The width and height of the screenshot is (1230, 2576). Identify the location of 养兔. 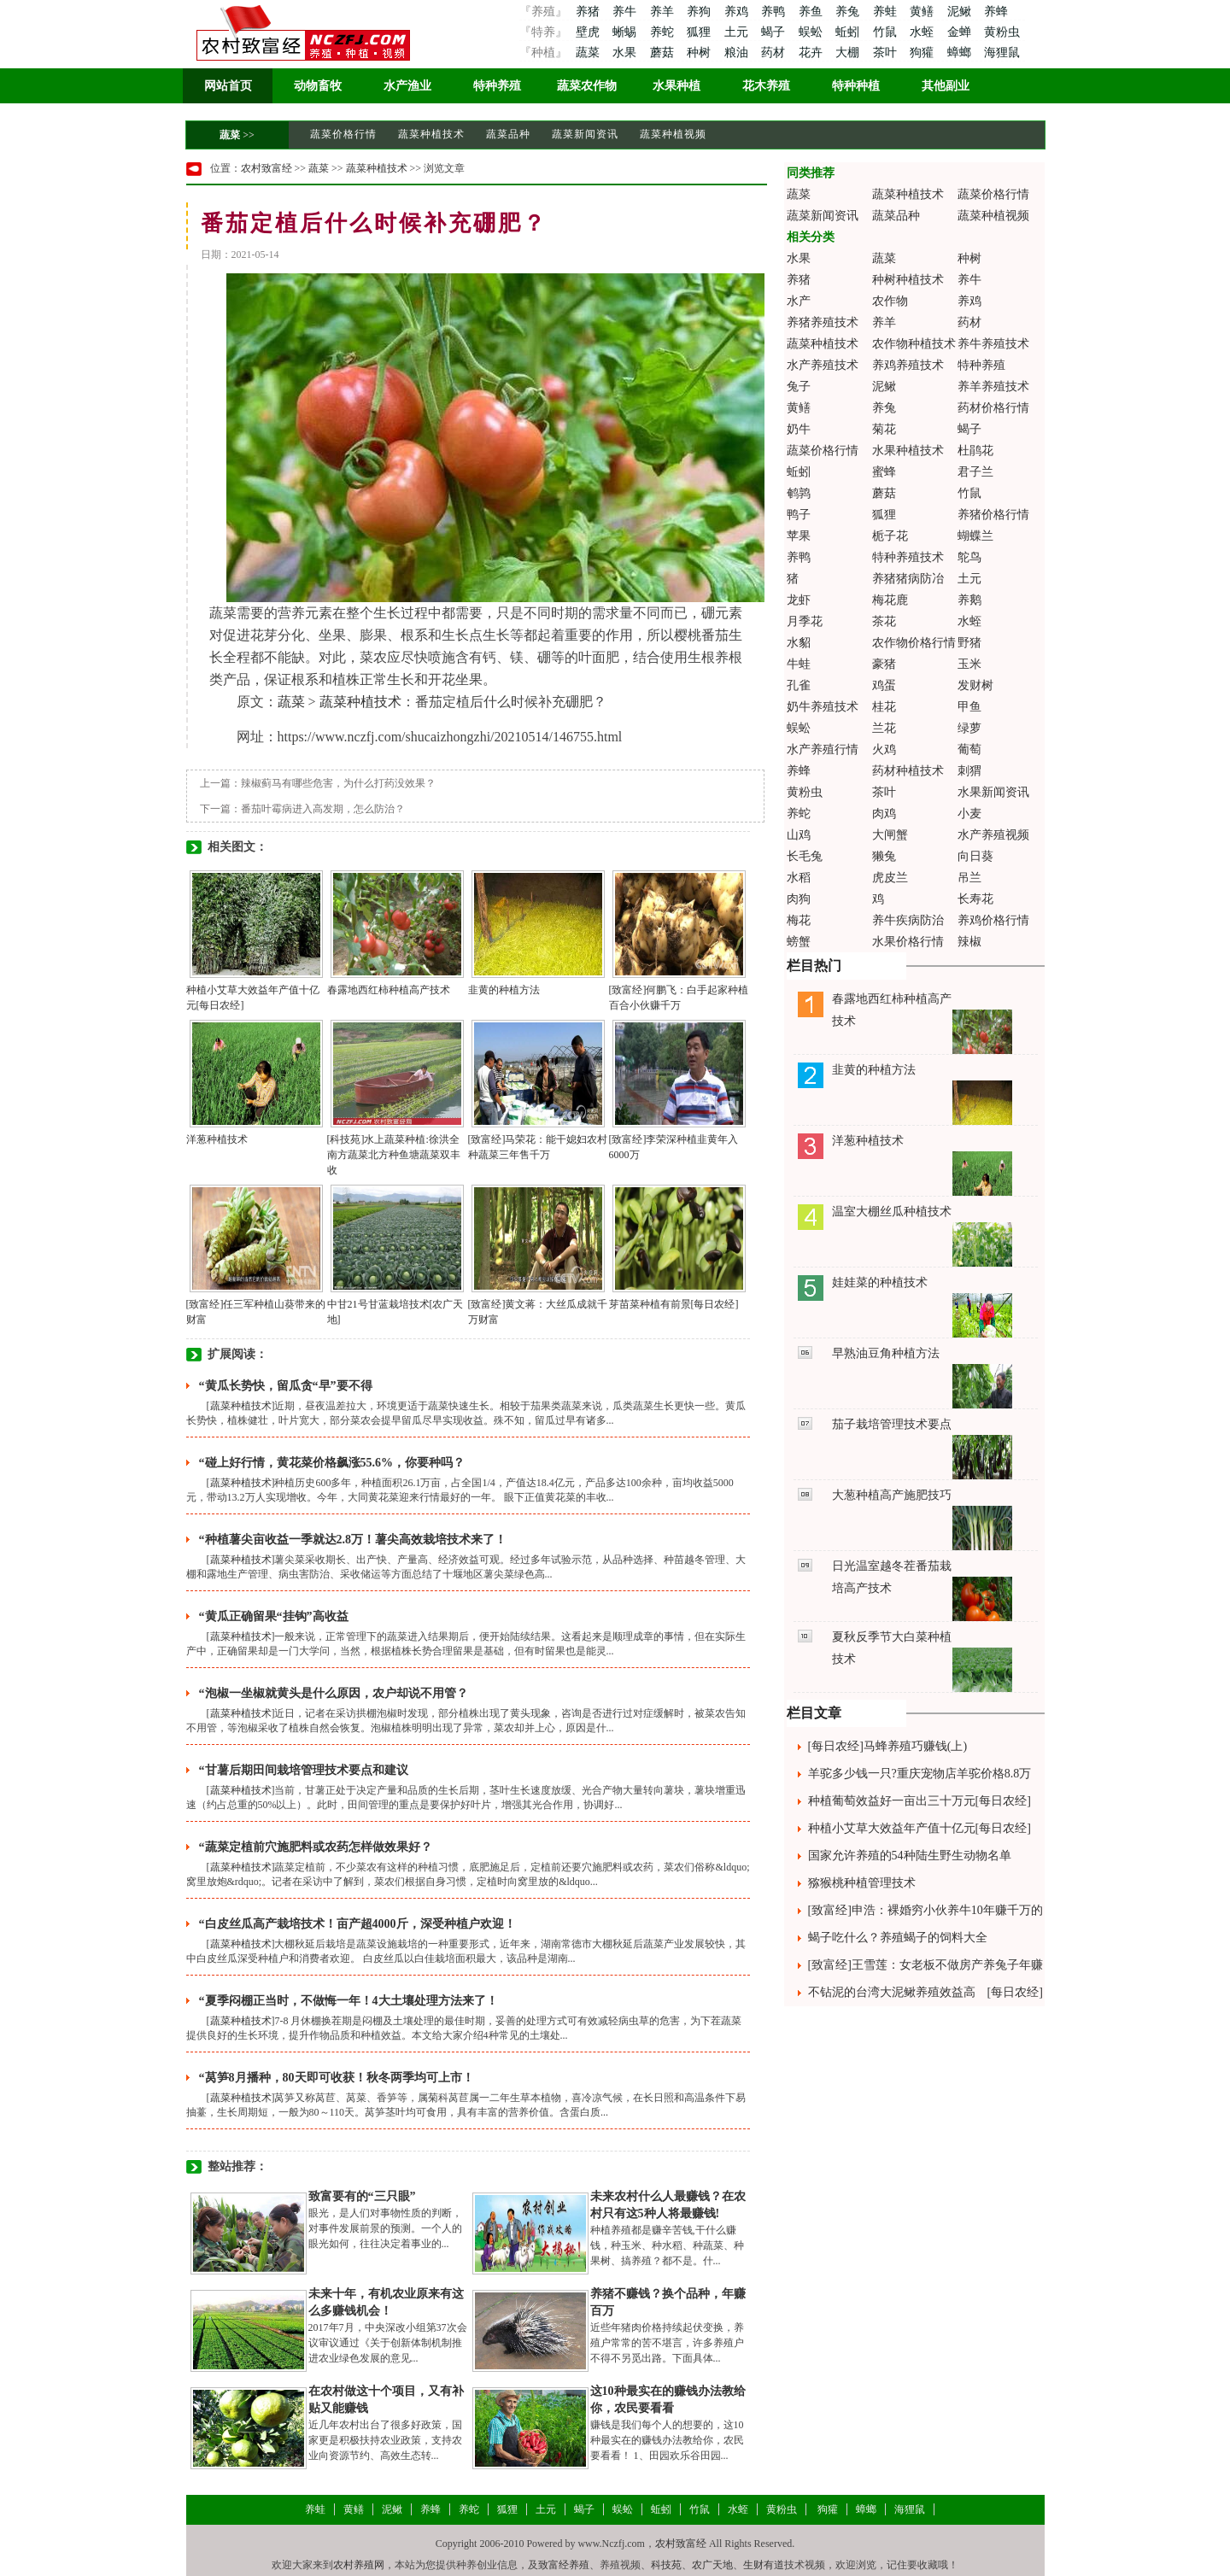
(849, 11).